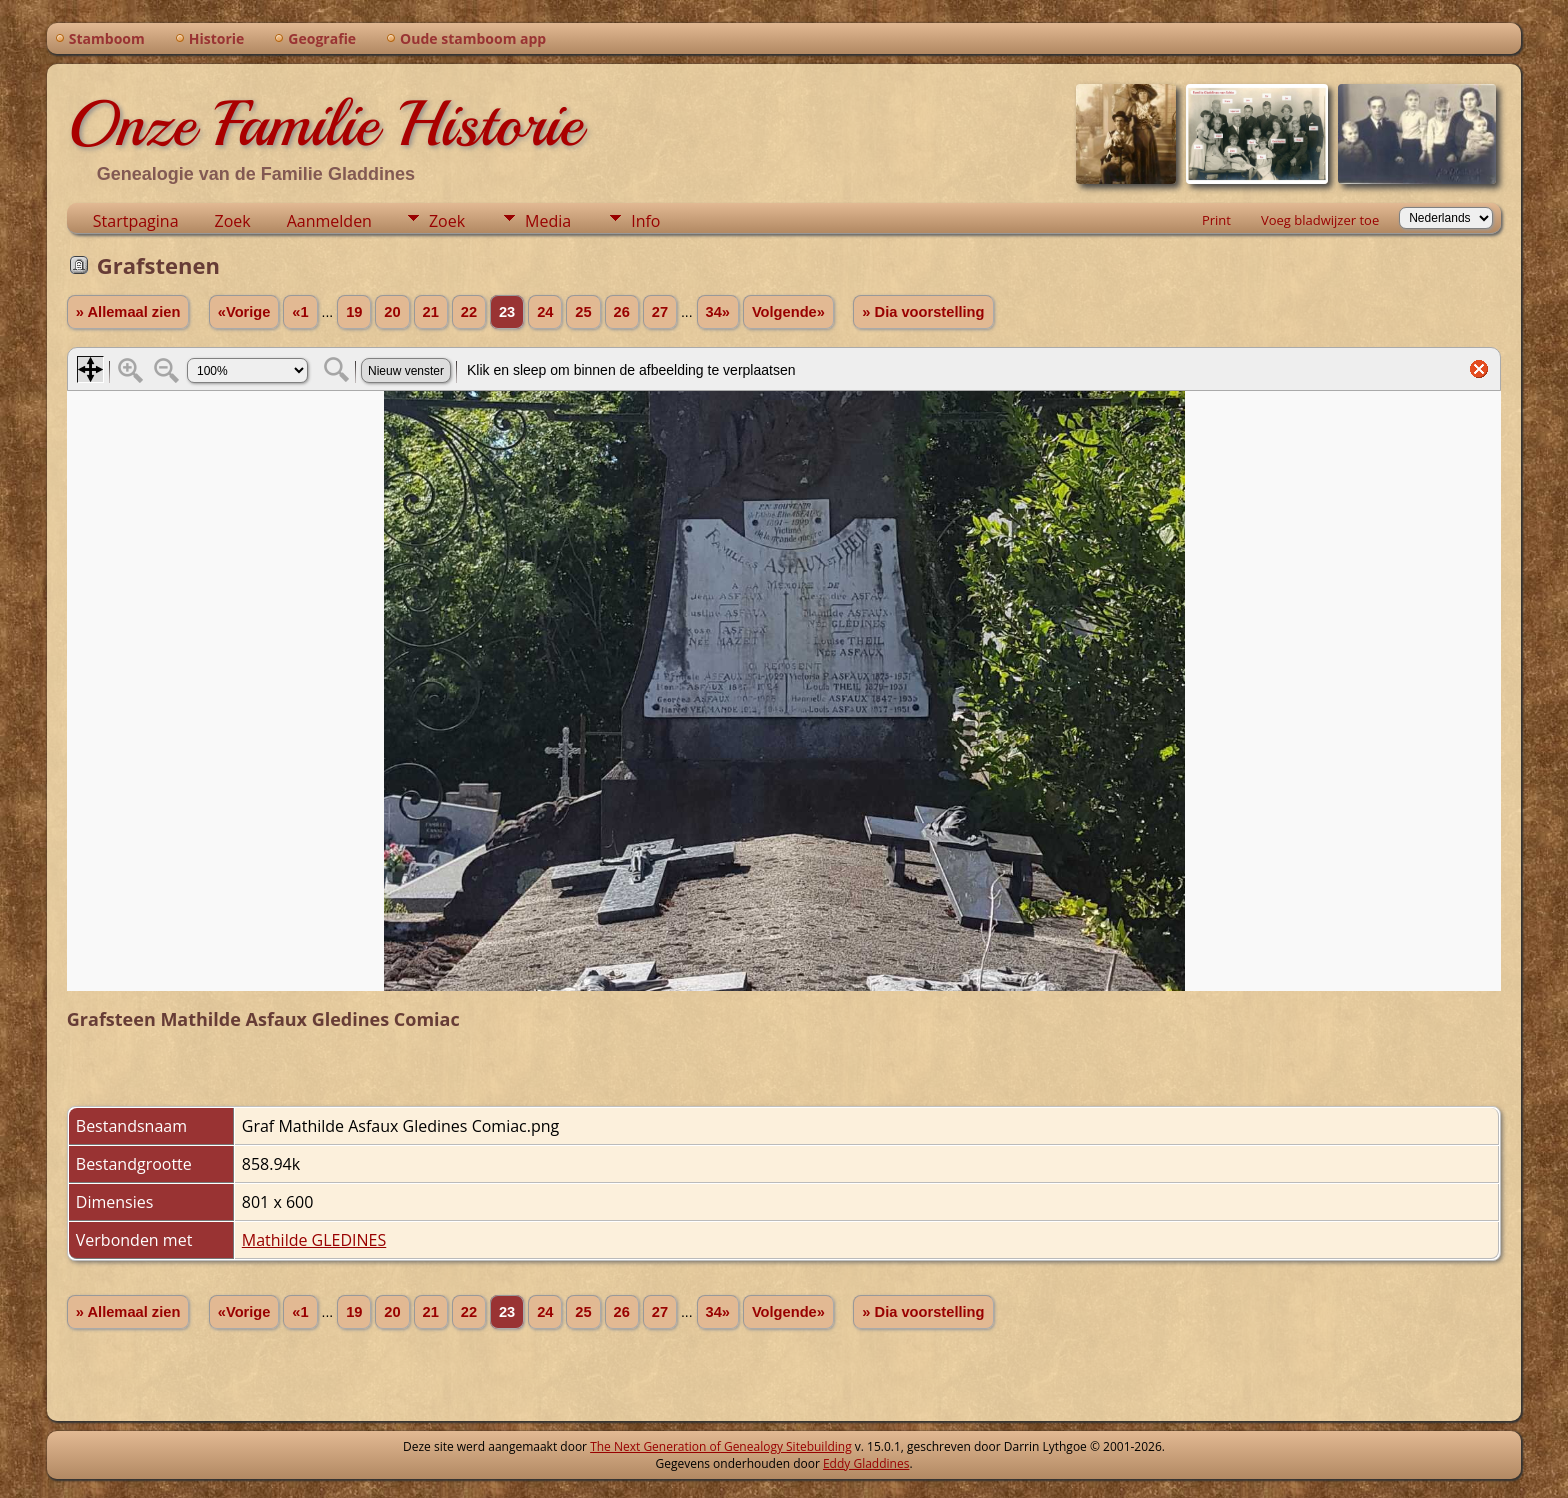 The width and height of the screenshot is (1568, 1498). Describe the element at coordinates (788, 312) in the screenshot. I see `Volgende»` at that location.